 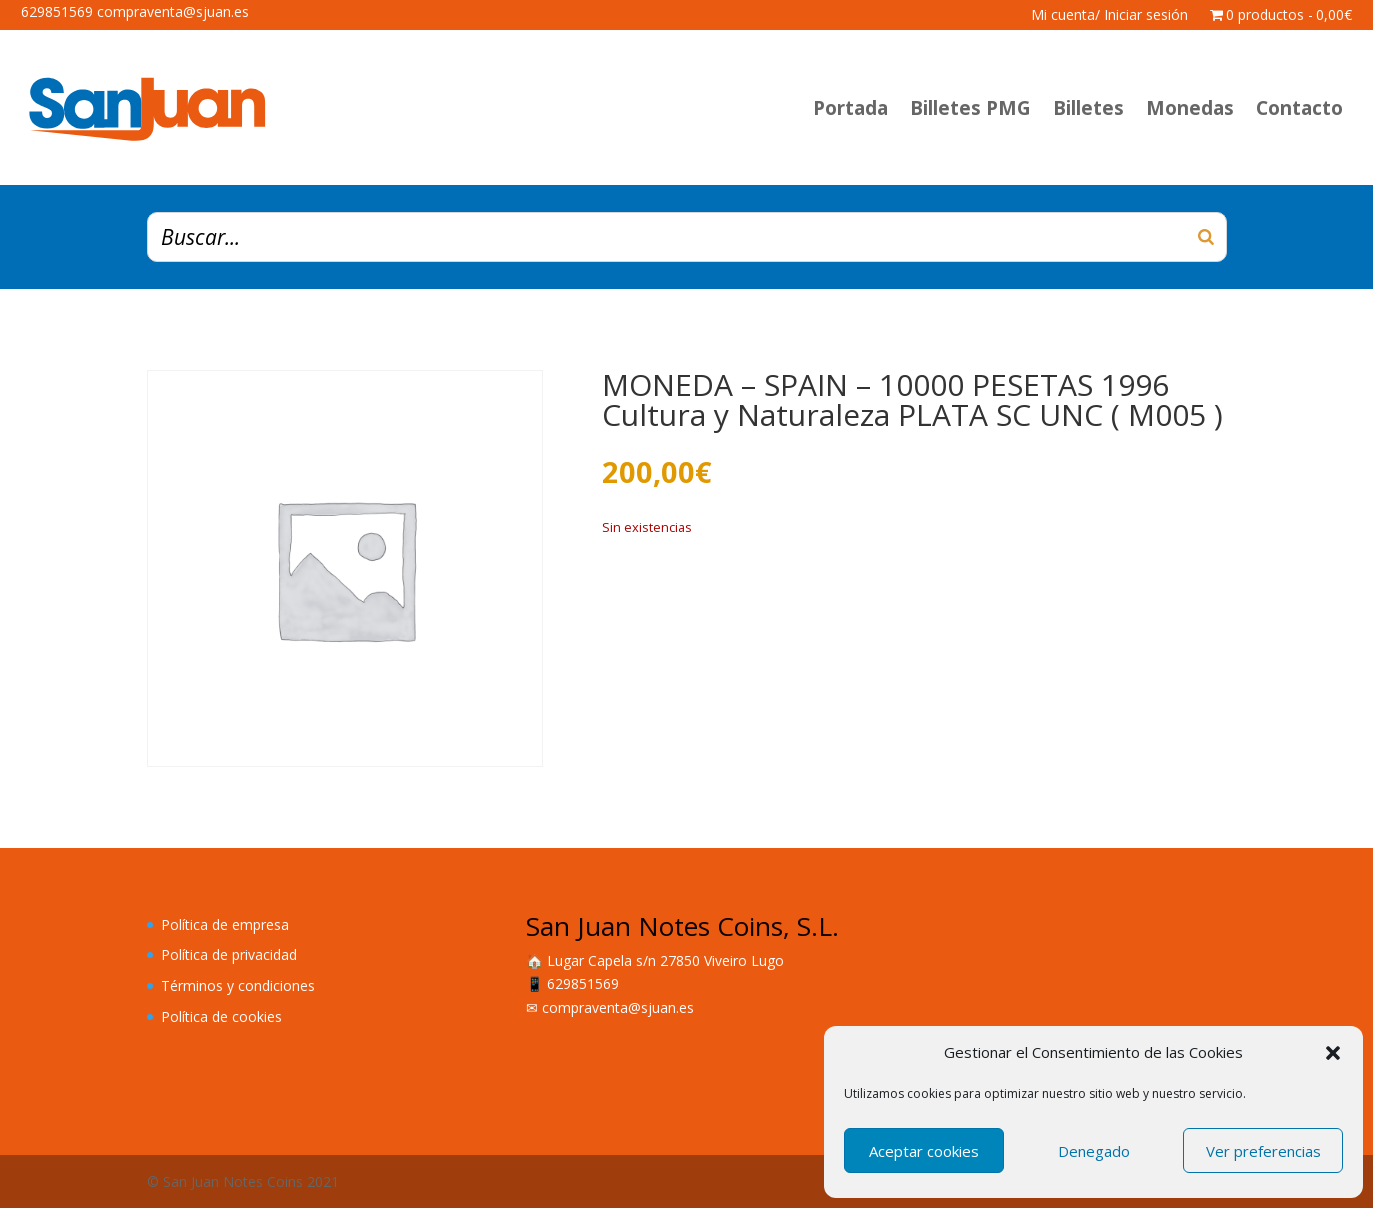 What do you see at coordinates (1190, 108) in the screenshot?
I see `Monedas` at bounding box center [1190, 108].